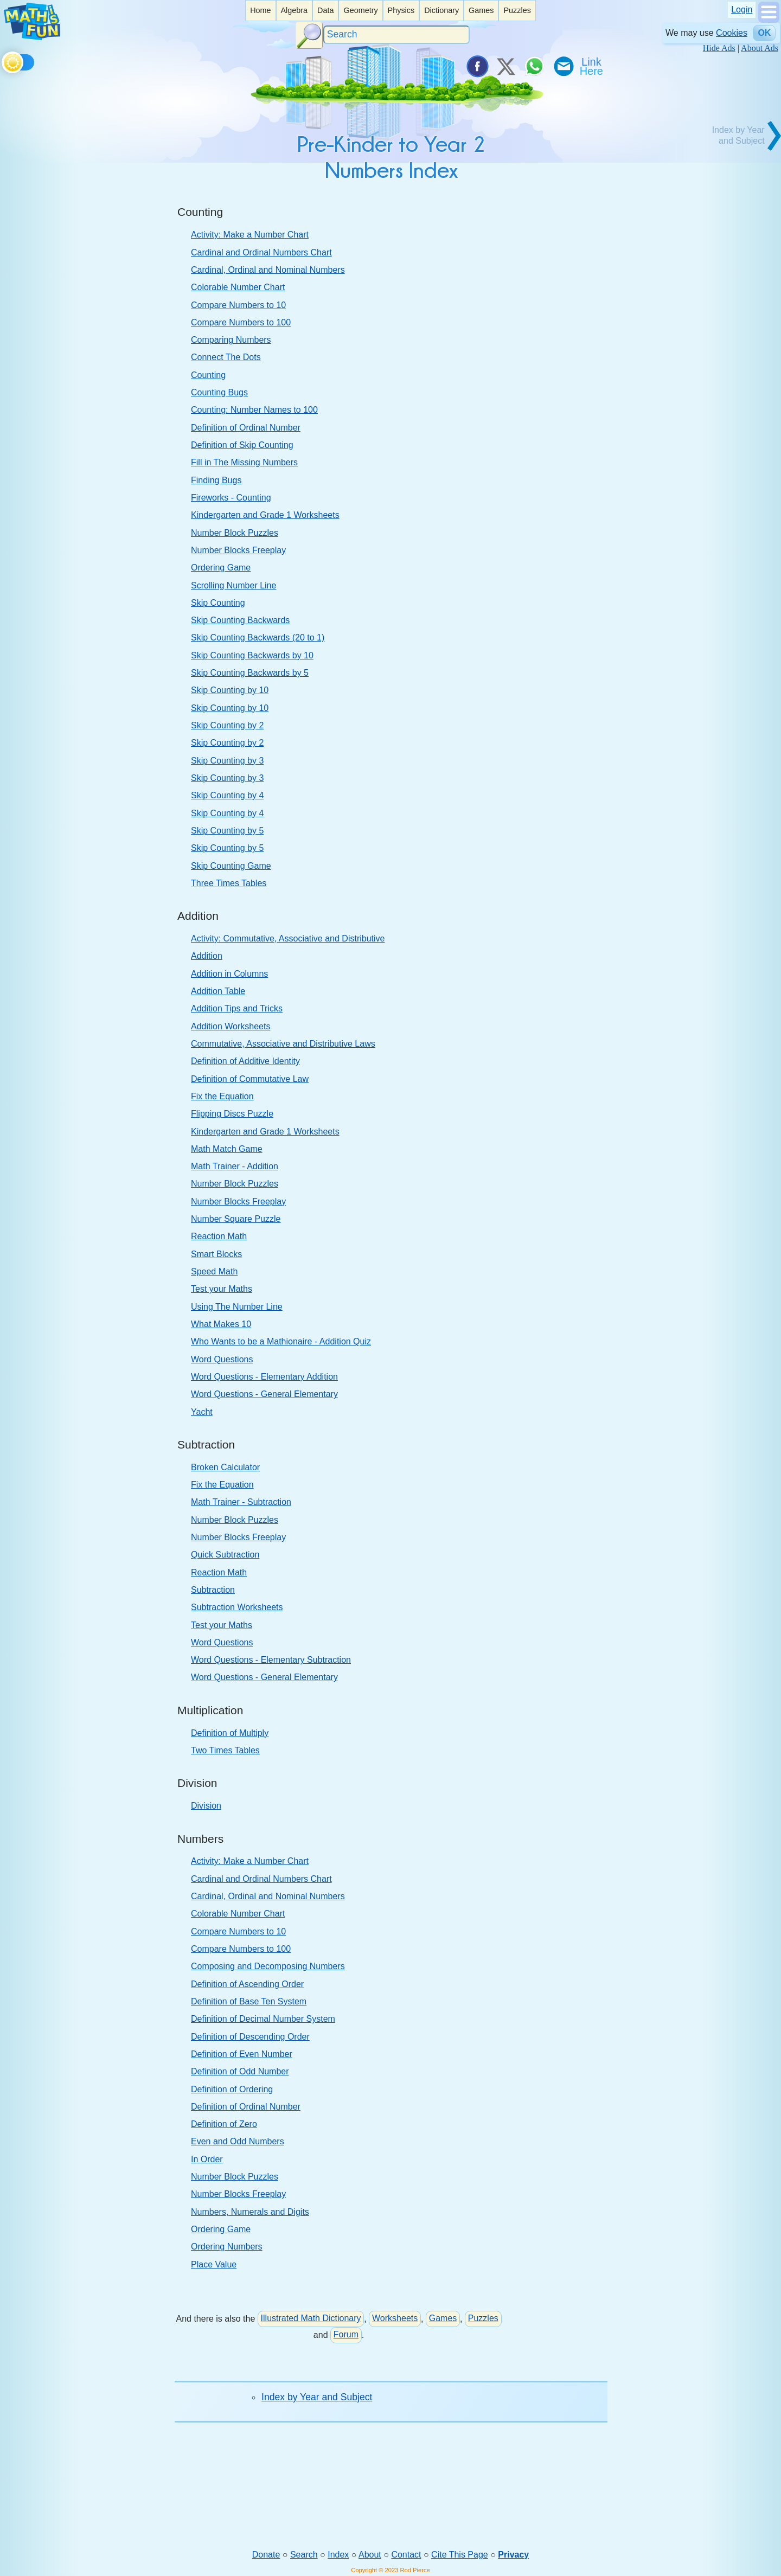  Describe the element at coordinates (237, 2141) in the screenshot. I see `Even and Odd Numbers` at that location.